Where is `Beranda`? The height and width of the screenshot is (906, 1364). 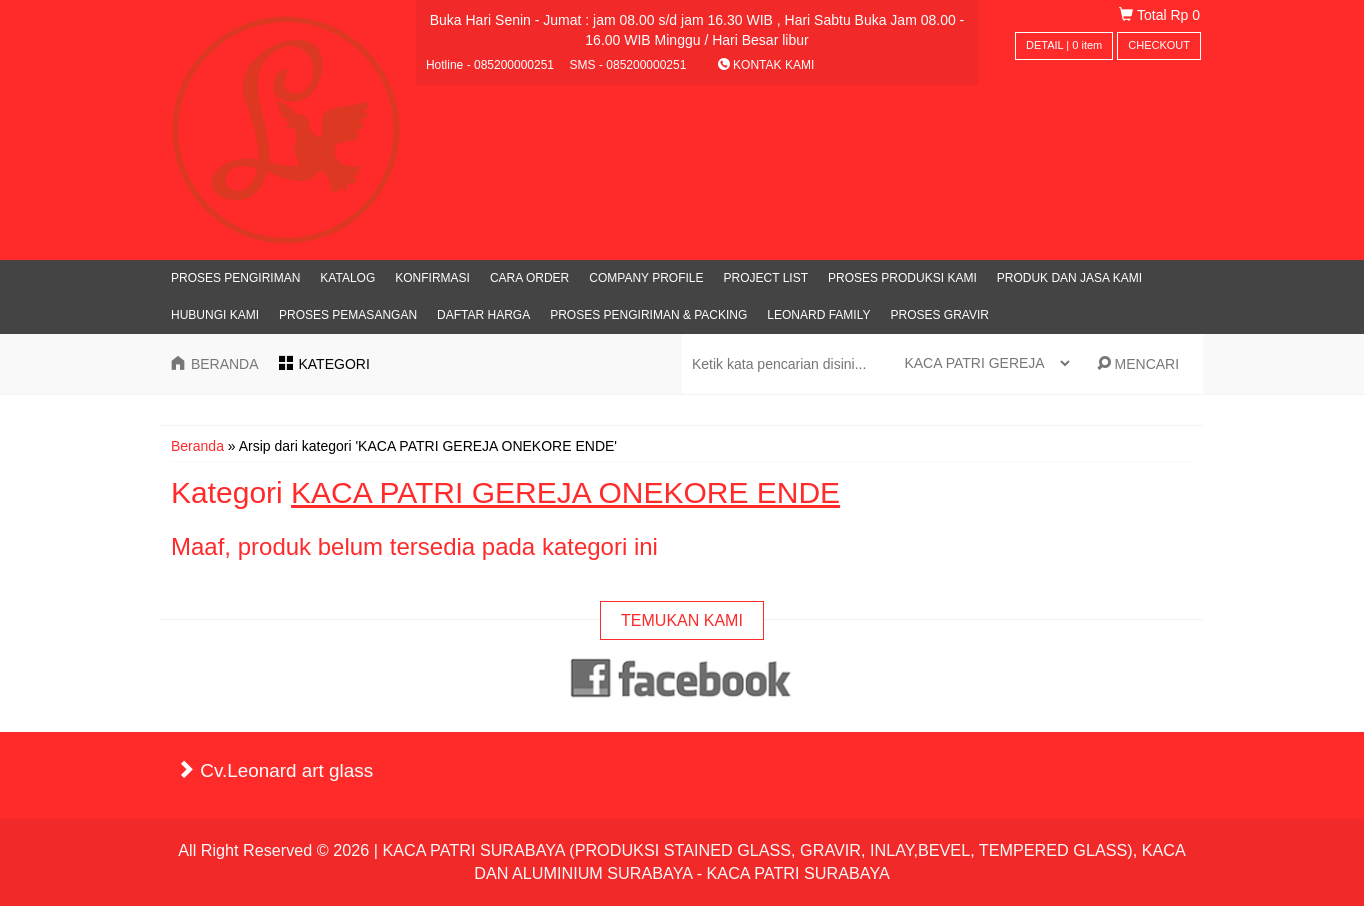 Beranda is located at coordinates (197, 446).